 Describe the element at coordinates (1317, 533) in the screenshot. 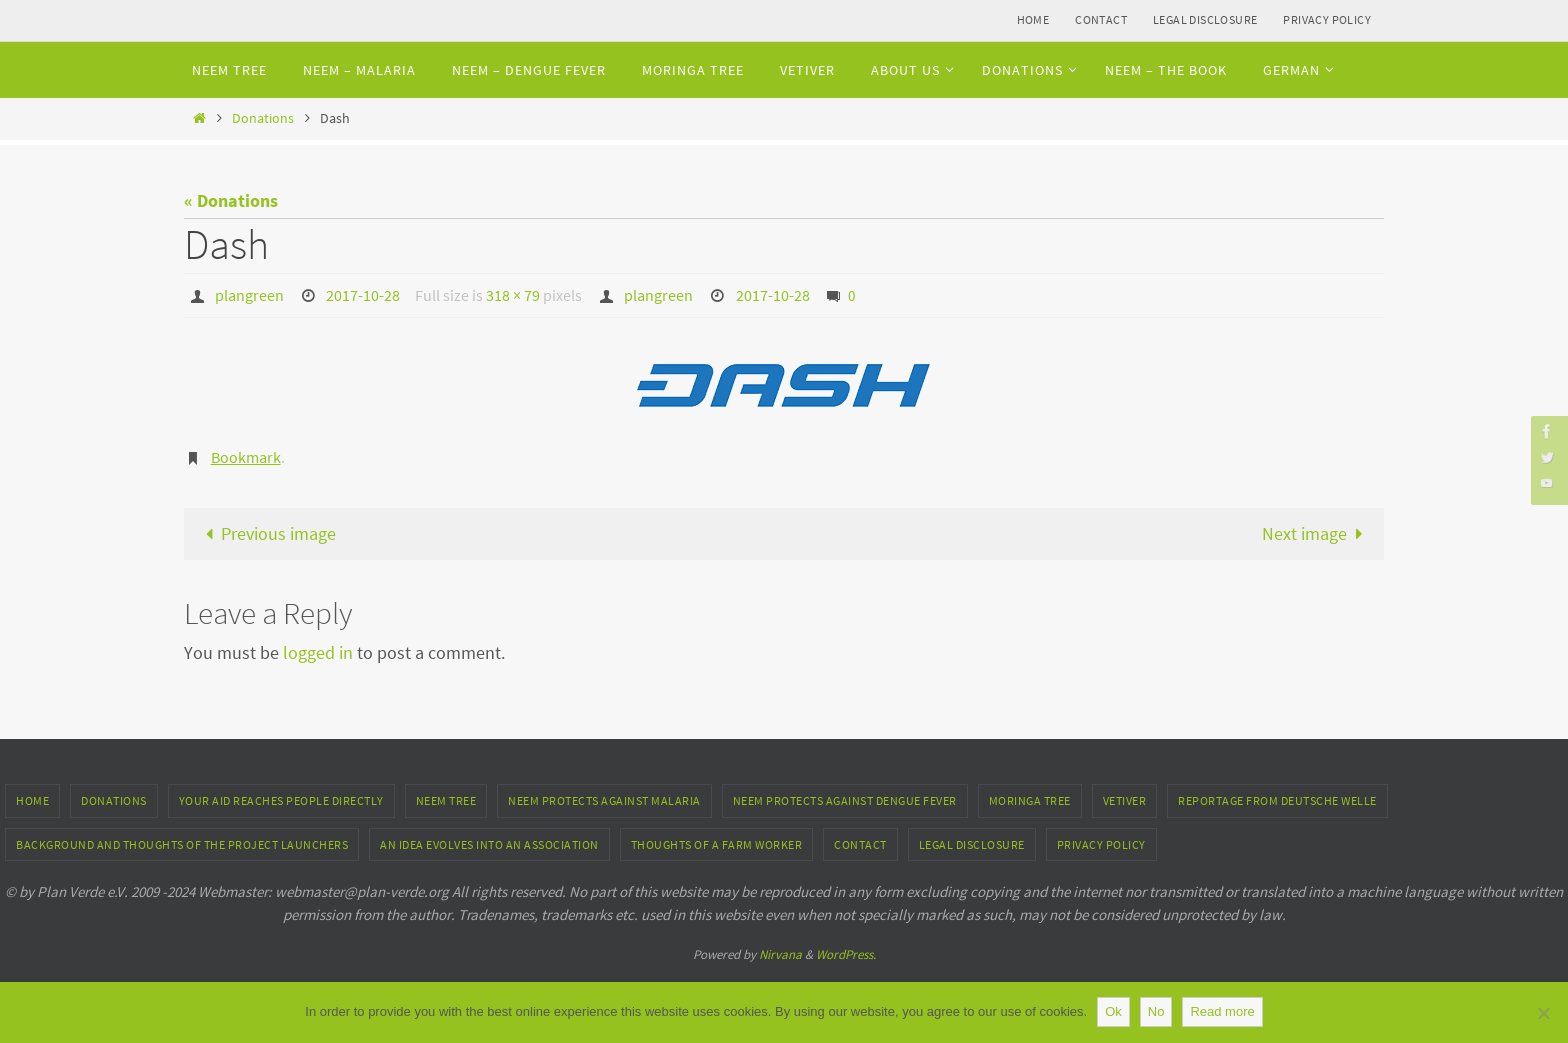

I see `Next image` at that location.